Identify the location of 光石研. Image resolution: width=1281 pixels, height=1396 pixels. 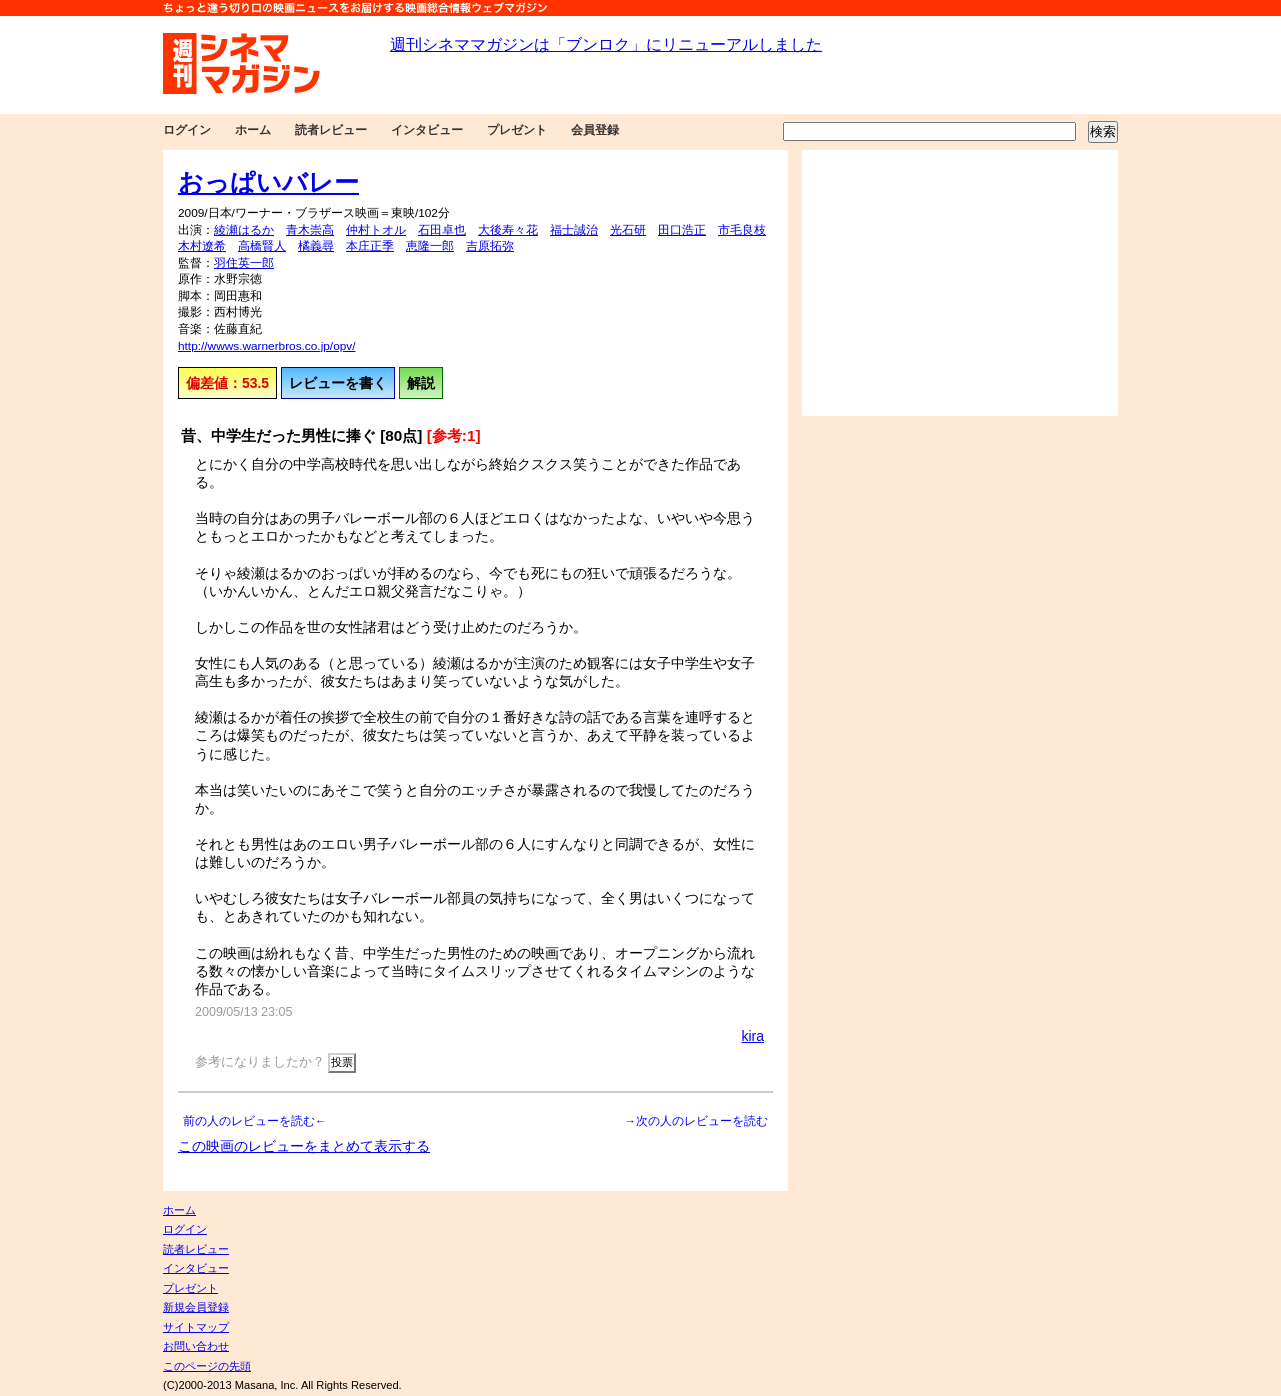
(628, 230).